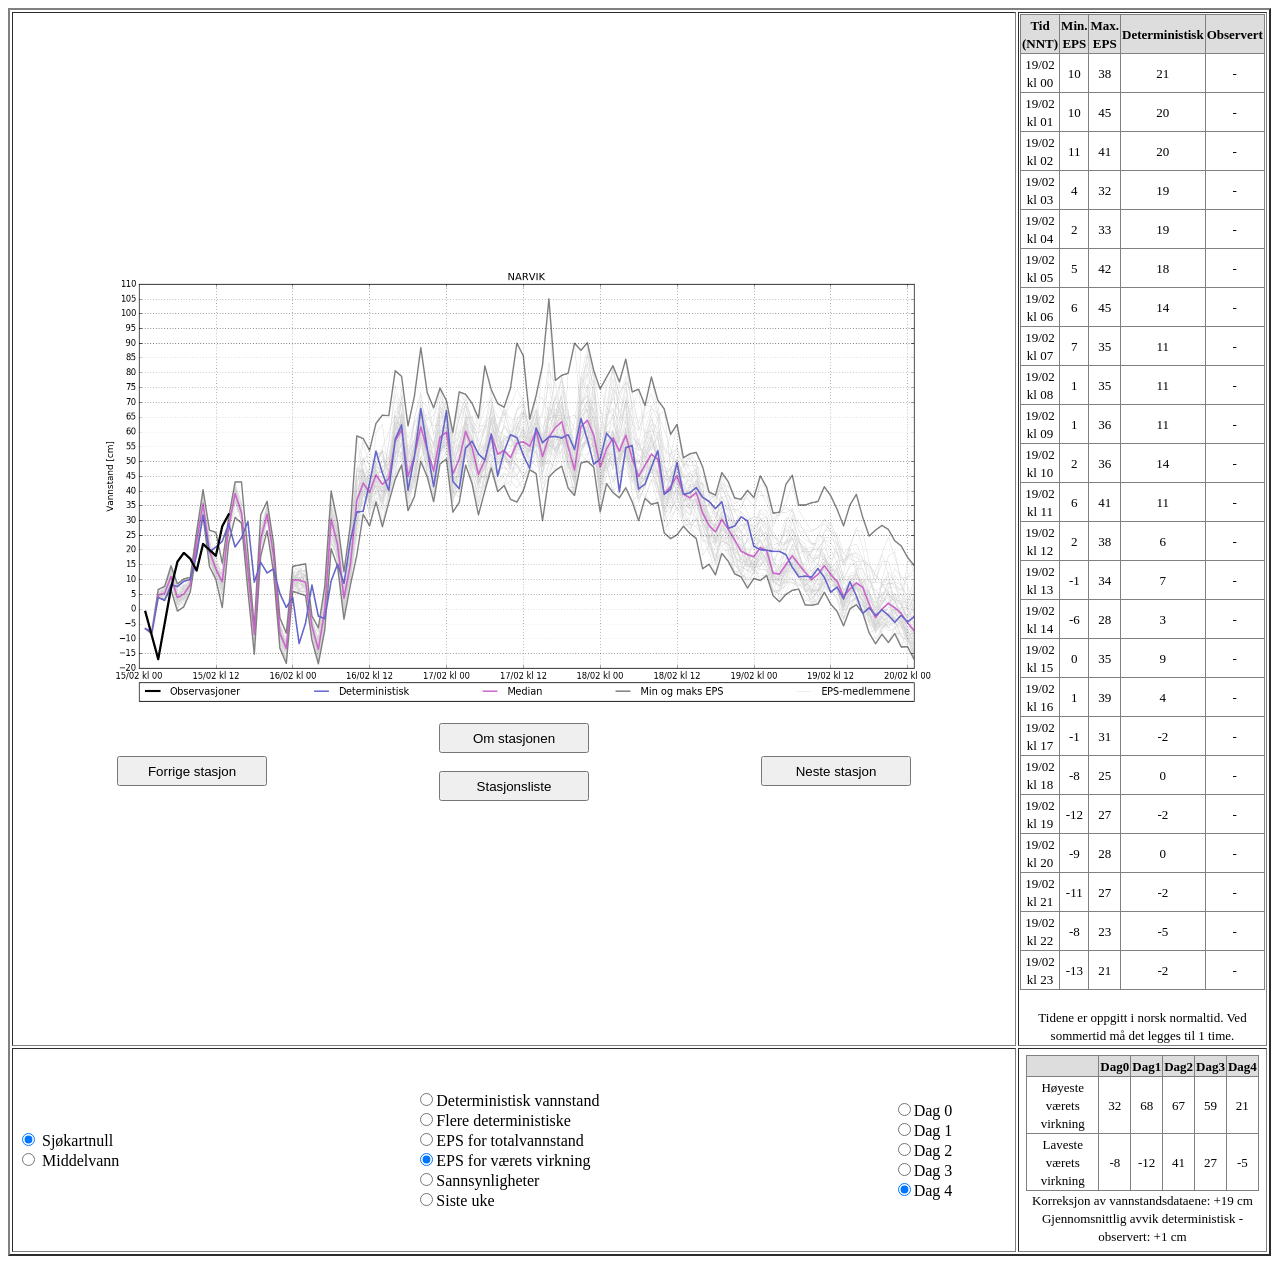 The width and height of the screenshot is (1271, 1264). Describe the element at coordinates (192, 771) in the screenshot. I see `Forrige stasjon` at that location.